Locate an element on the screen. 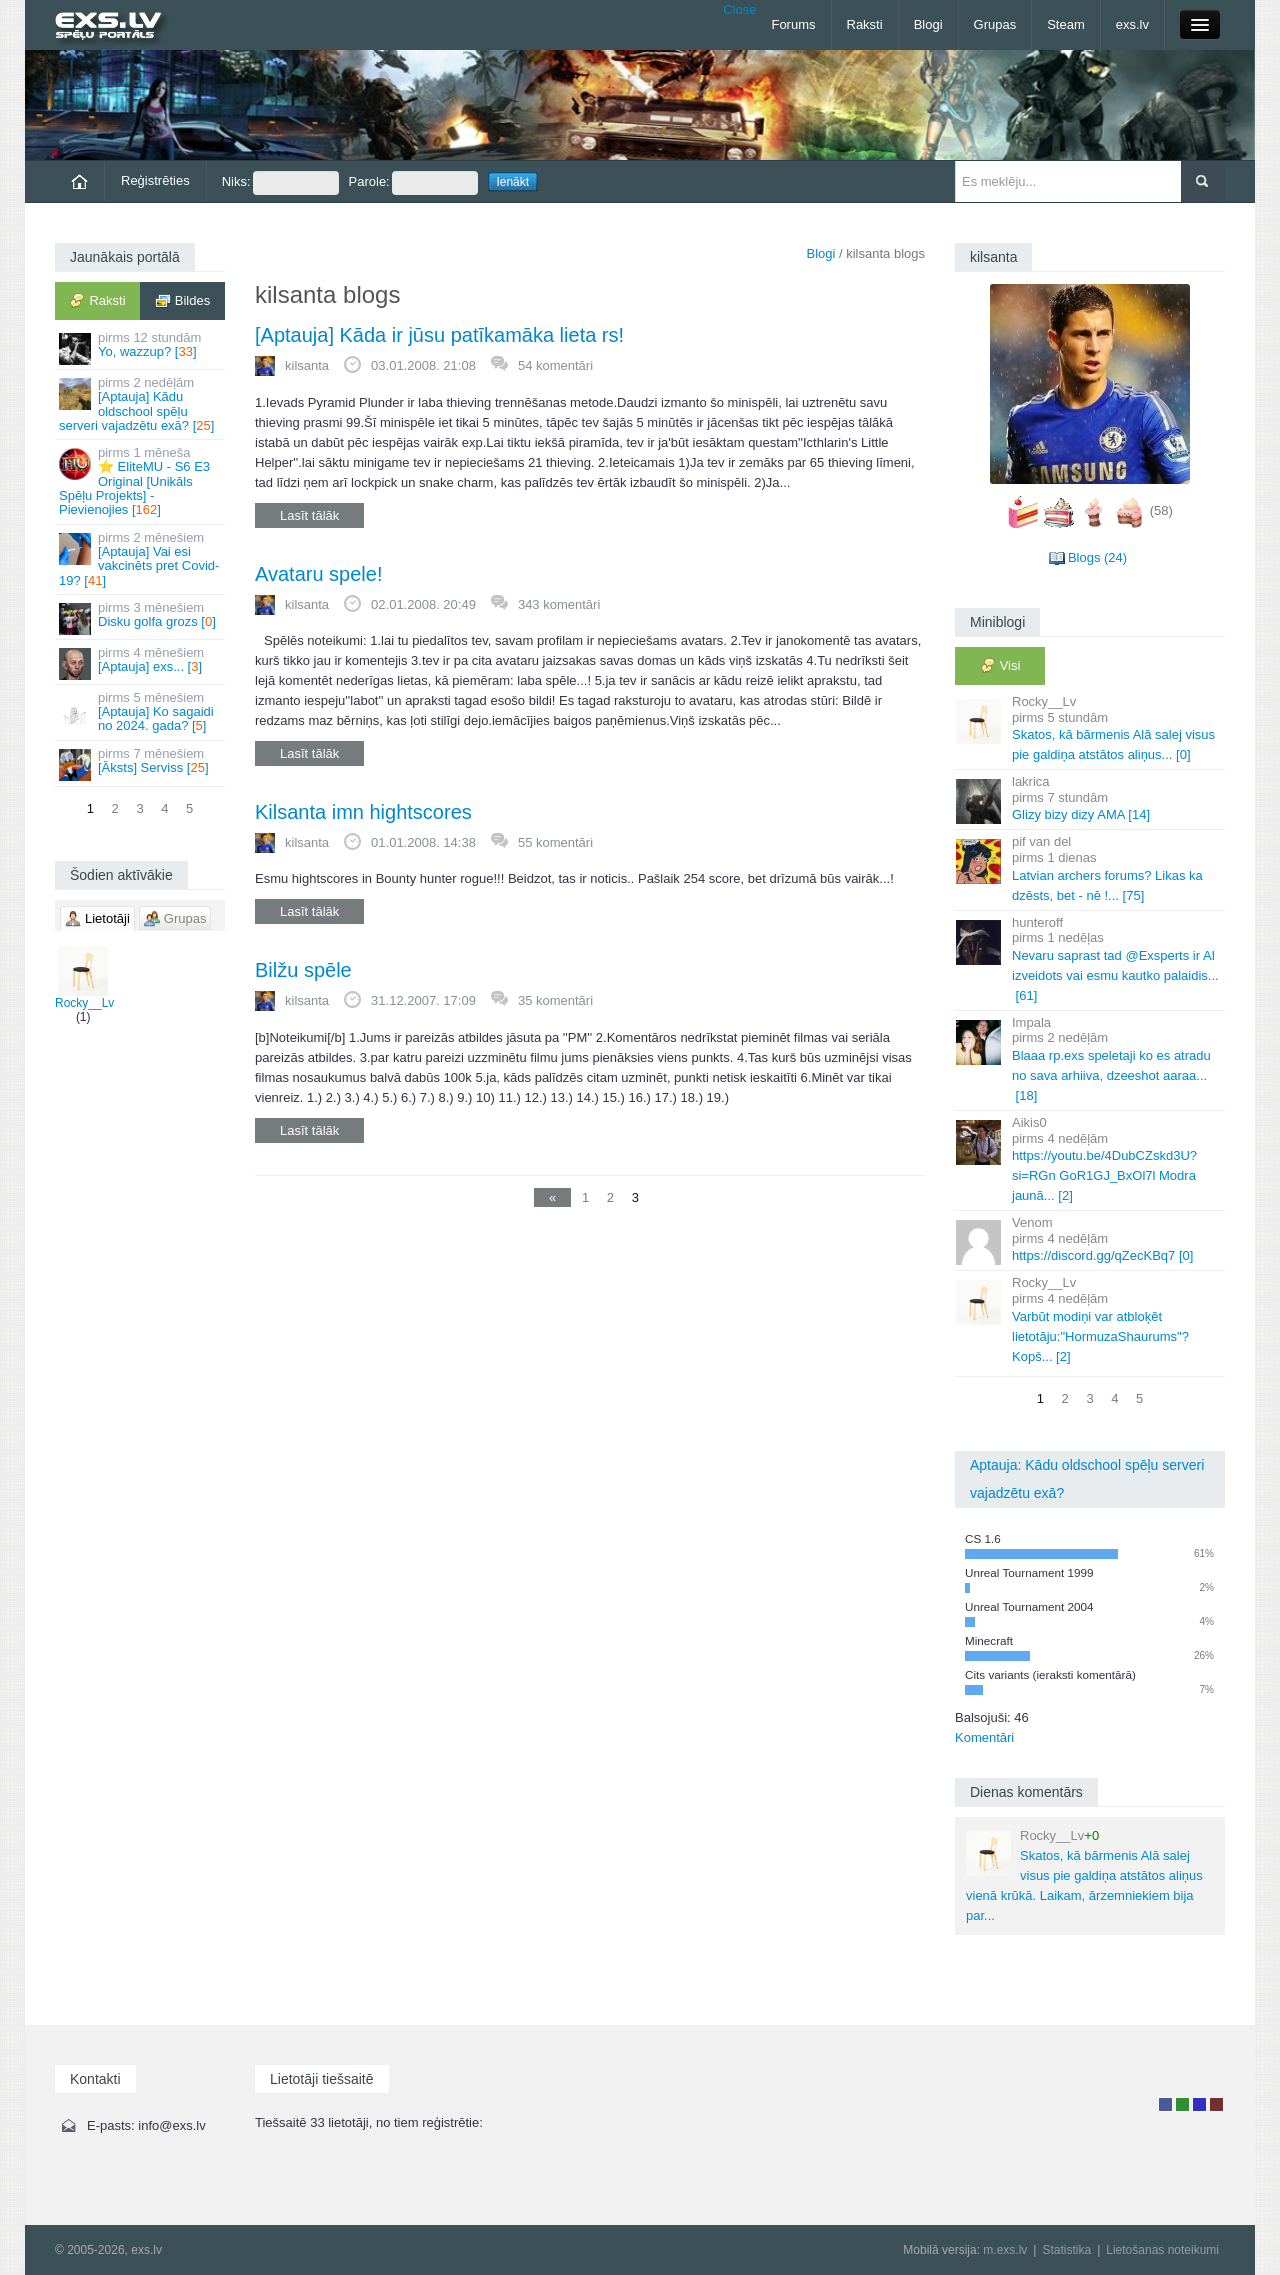  Parole: is located at coordinates (413, 183).